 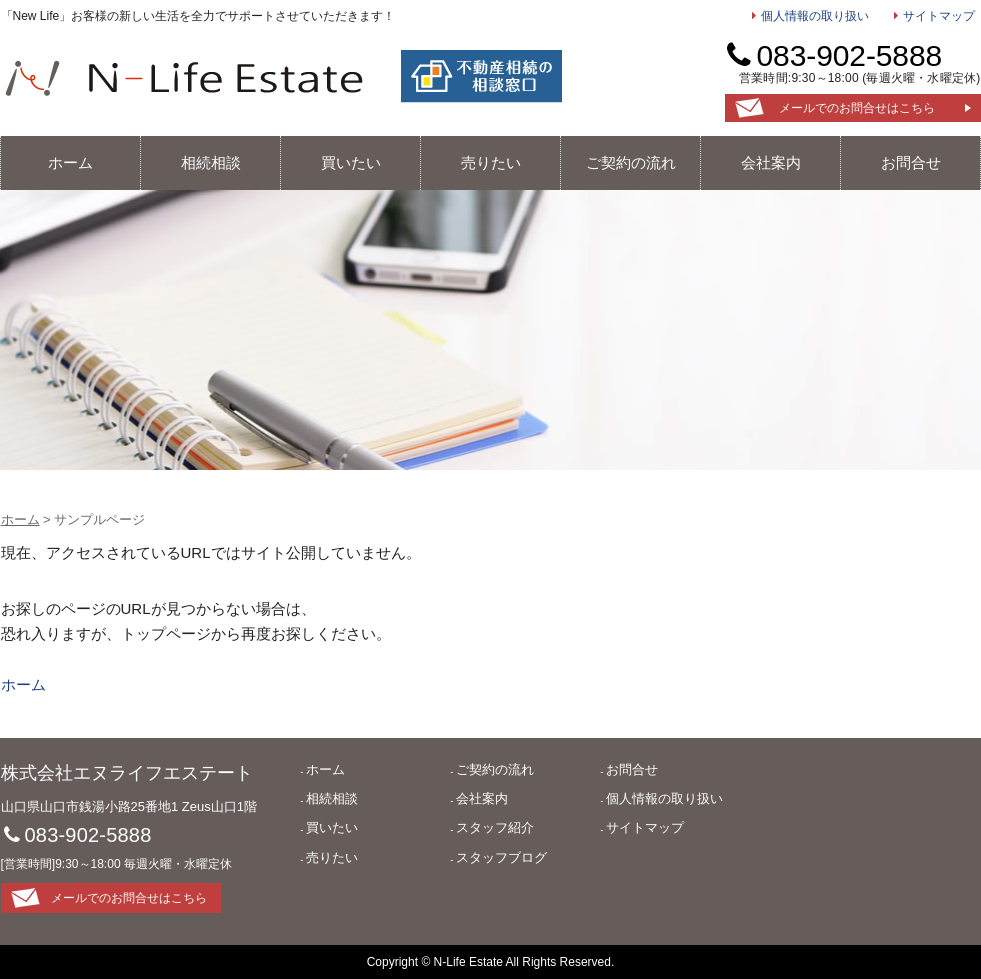 What do you see at coordinates (491, 162) in the screenshot?
I see `売りたい` at bounding box center [491, 162].